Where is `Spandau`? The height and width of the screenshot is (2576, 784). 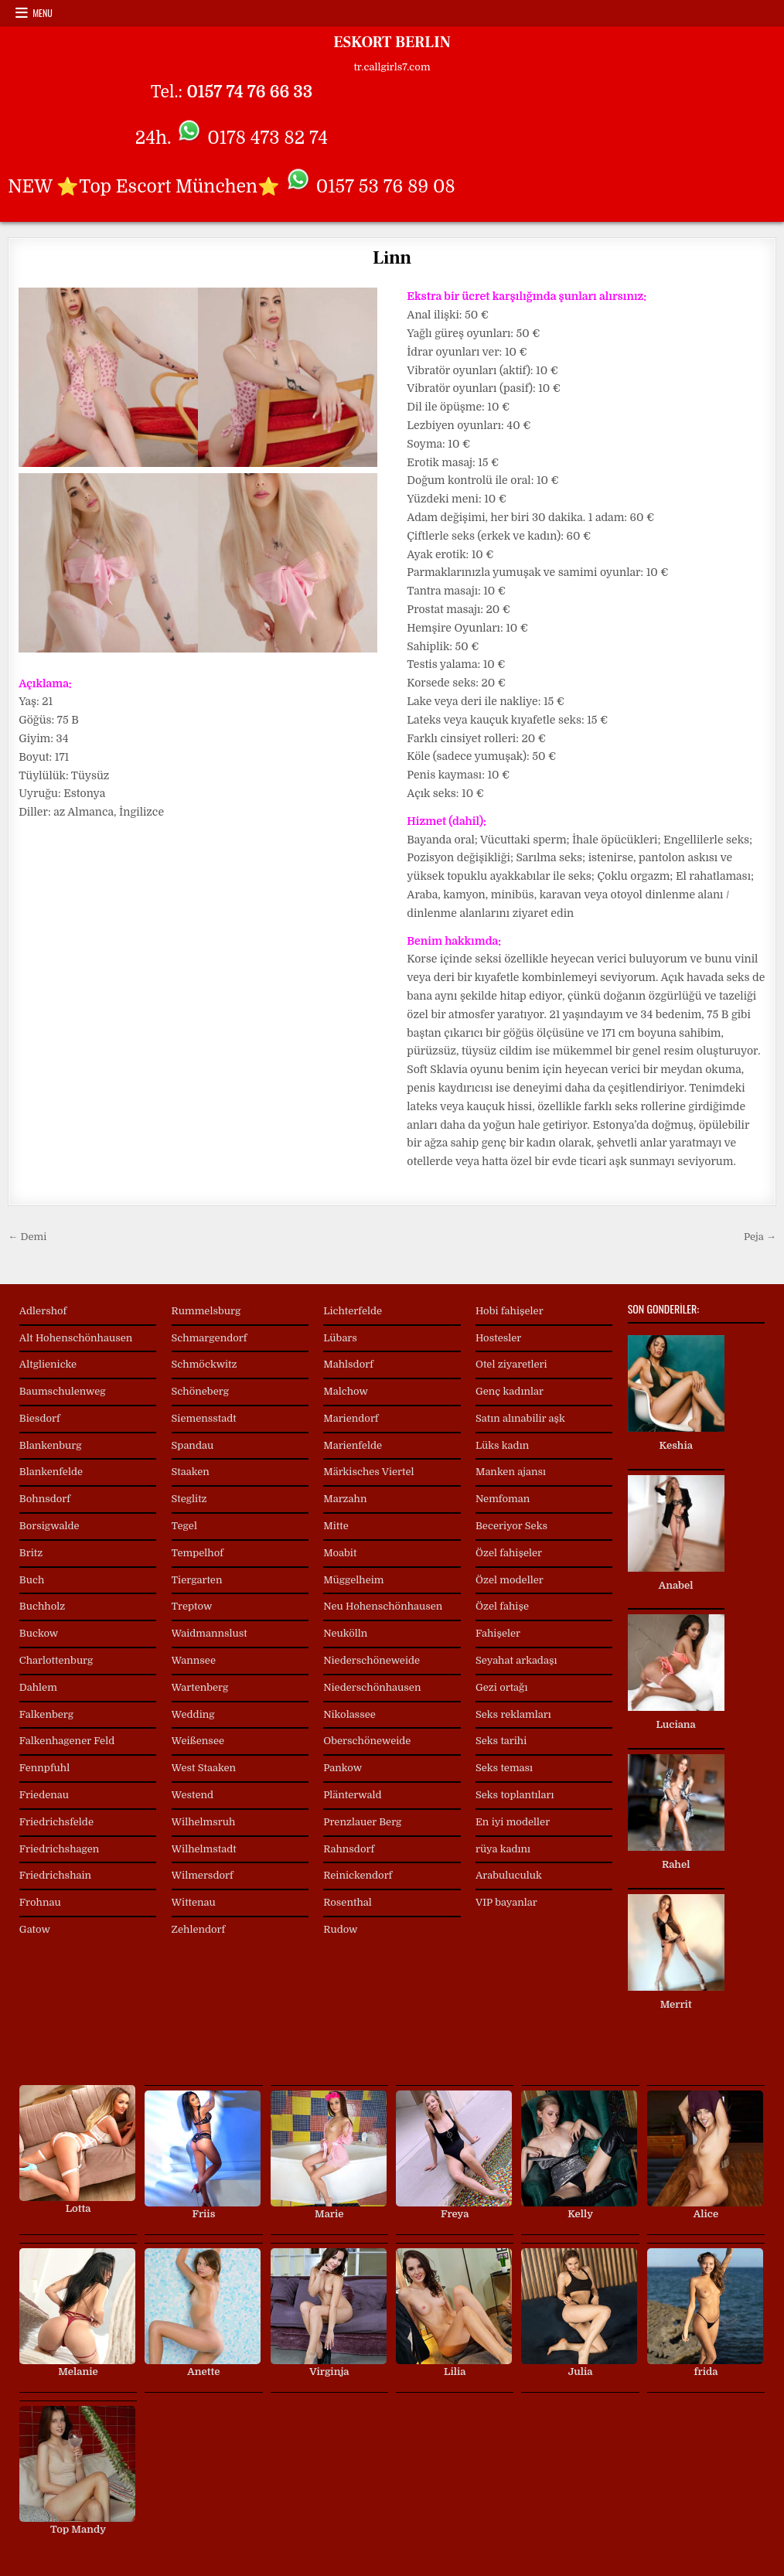
Spandau is located at coordinates (193, 1445).